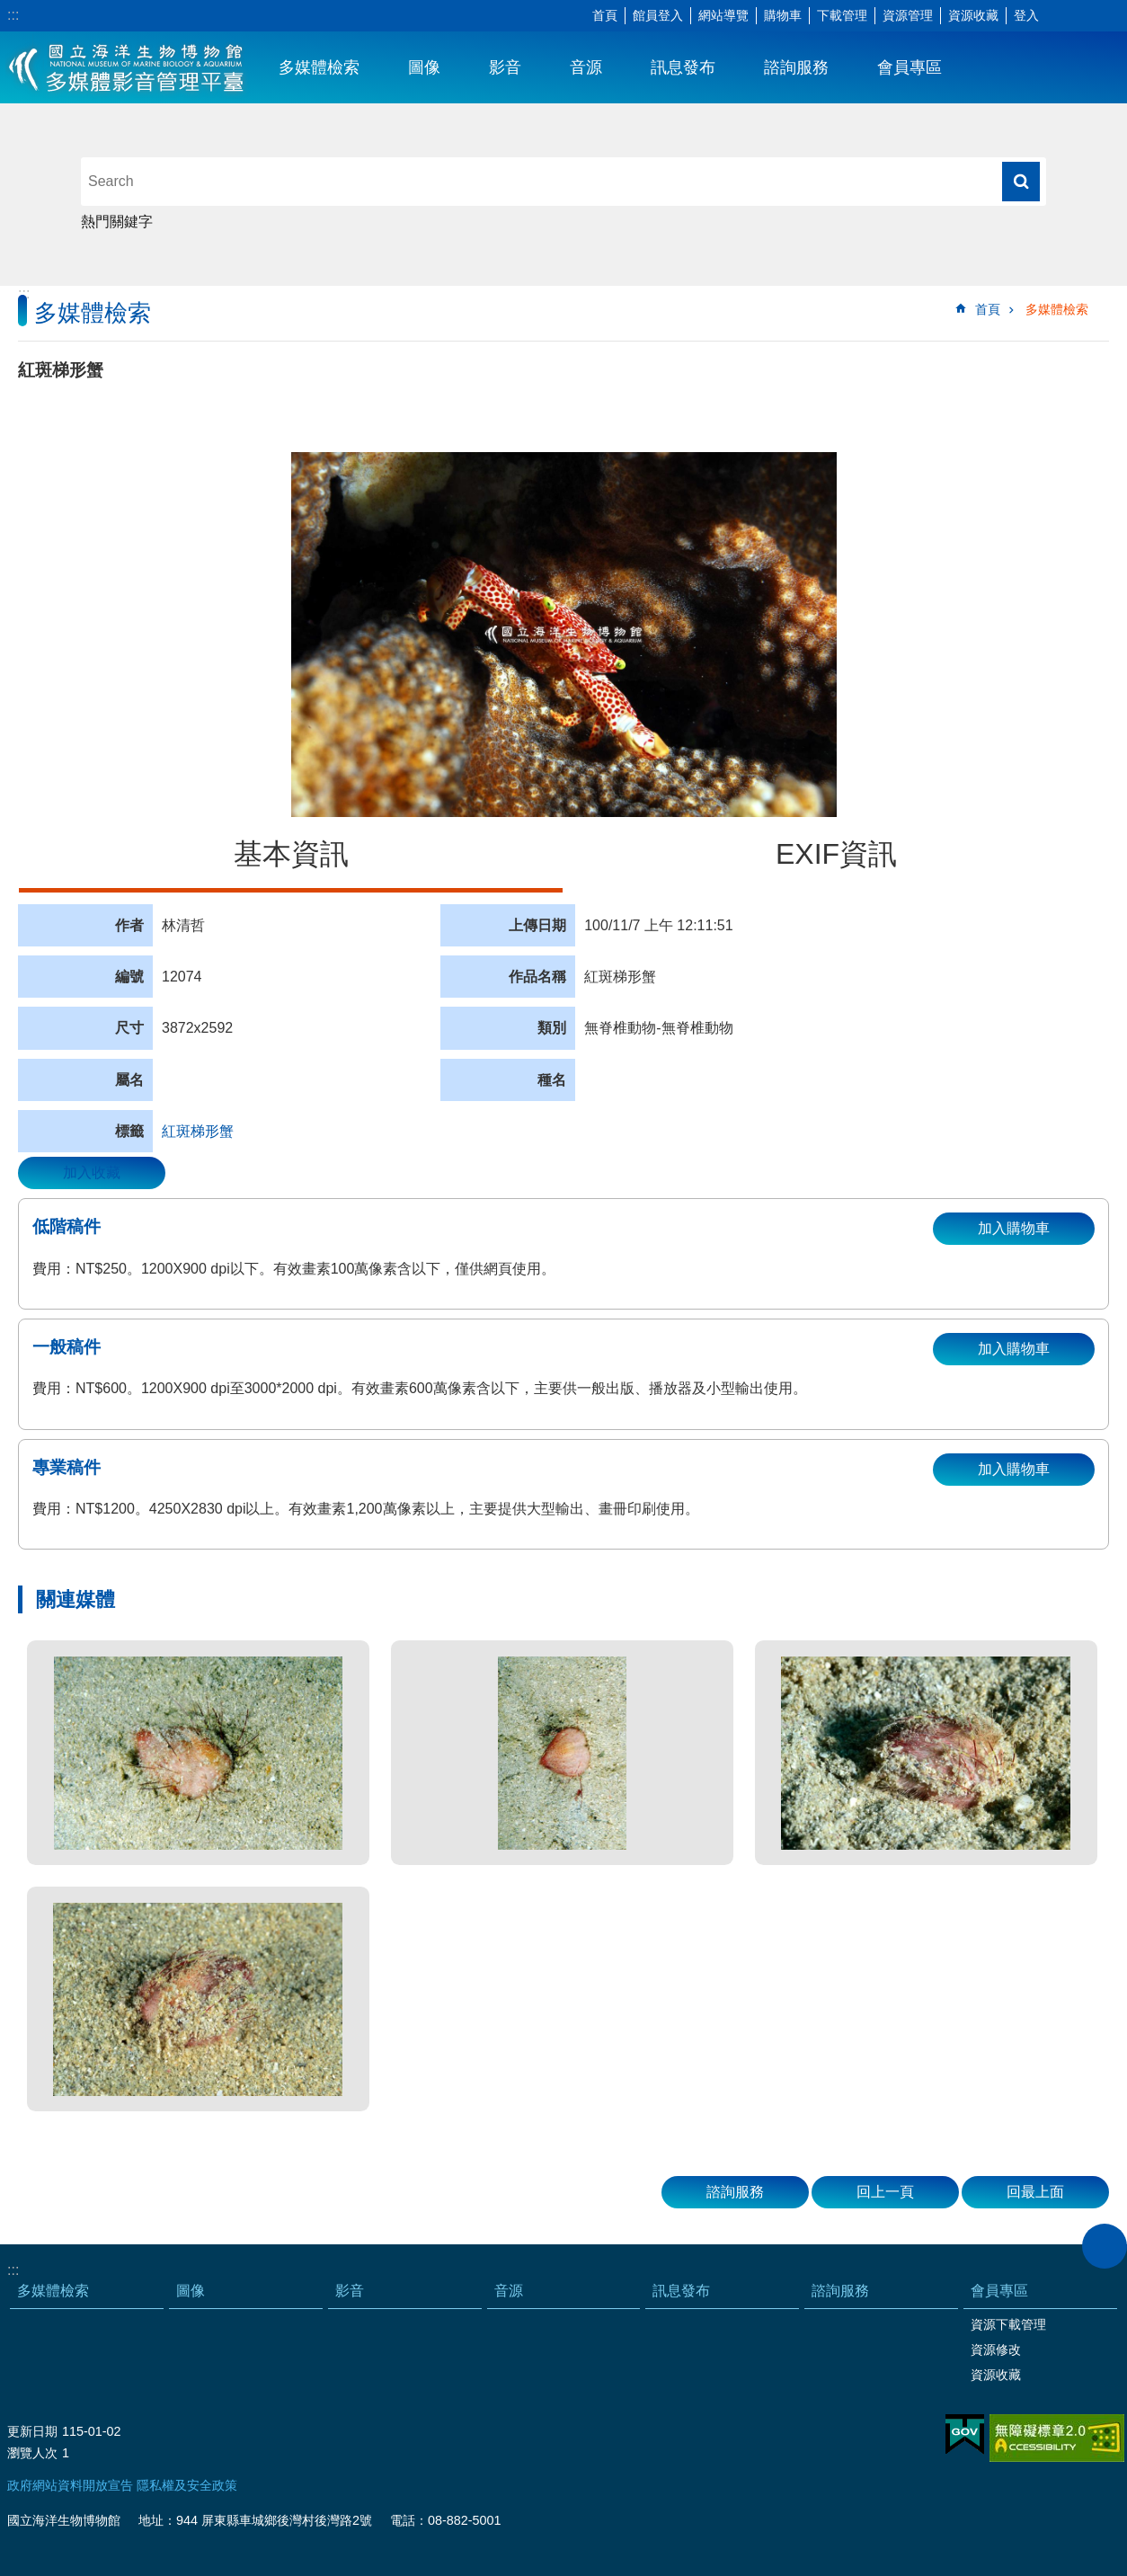 The width and height of the screenshot is (1127, 2576). What do you see at coordinates (1104, 2246) in the screenshot?
I see `close [button]` at bounding box center [1104, 2246].